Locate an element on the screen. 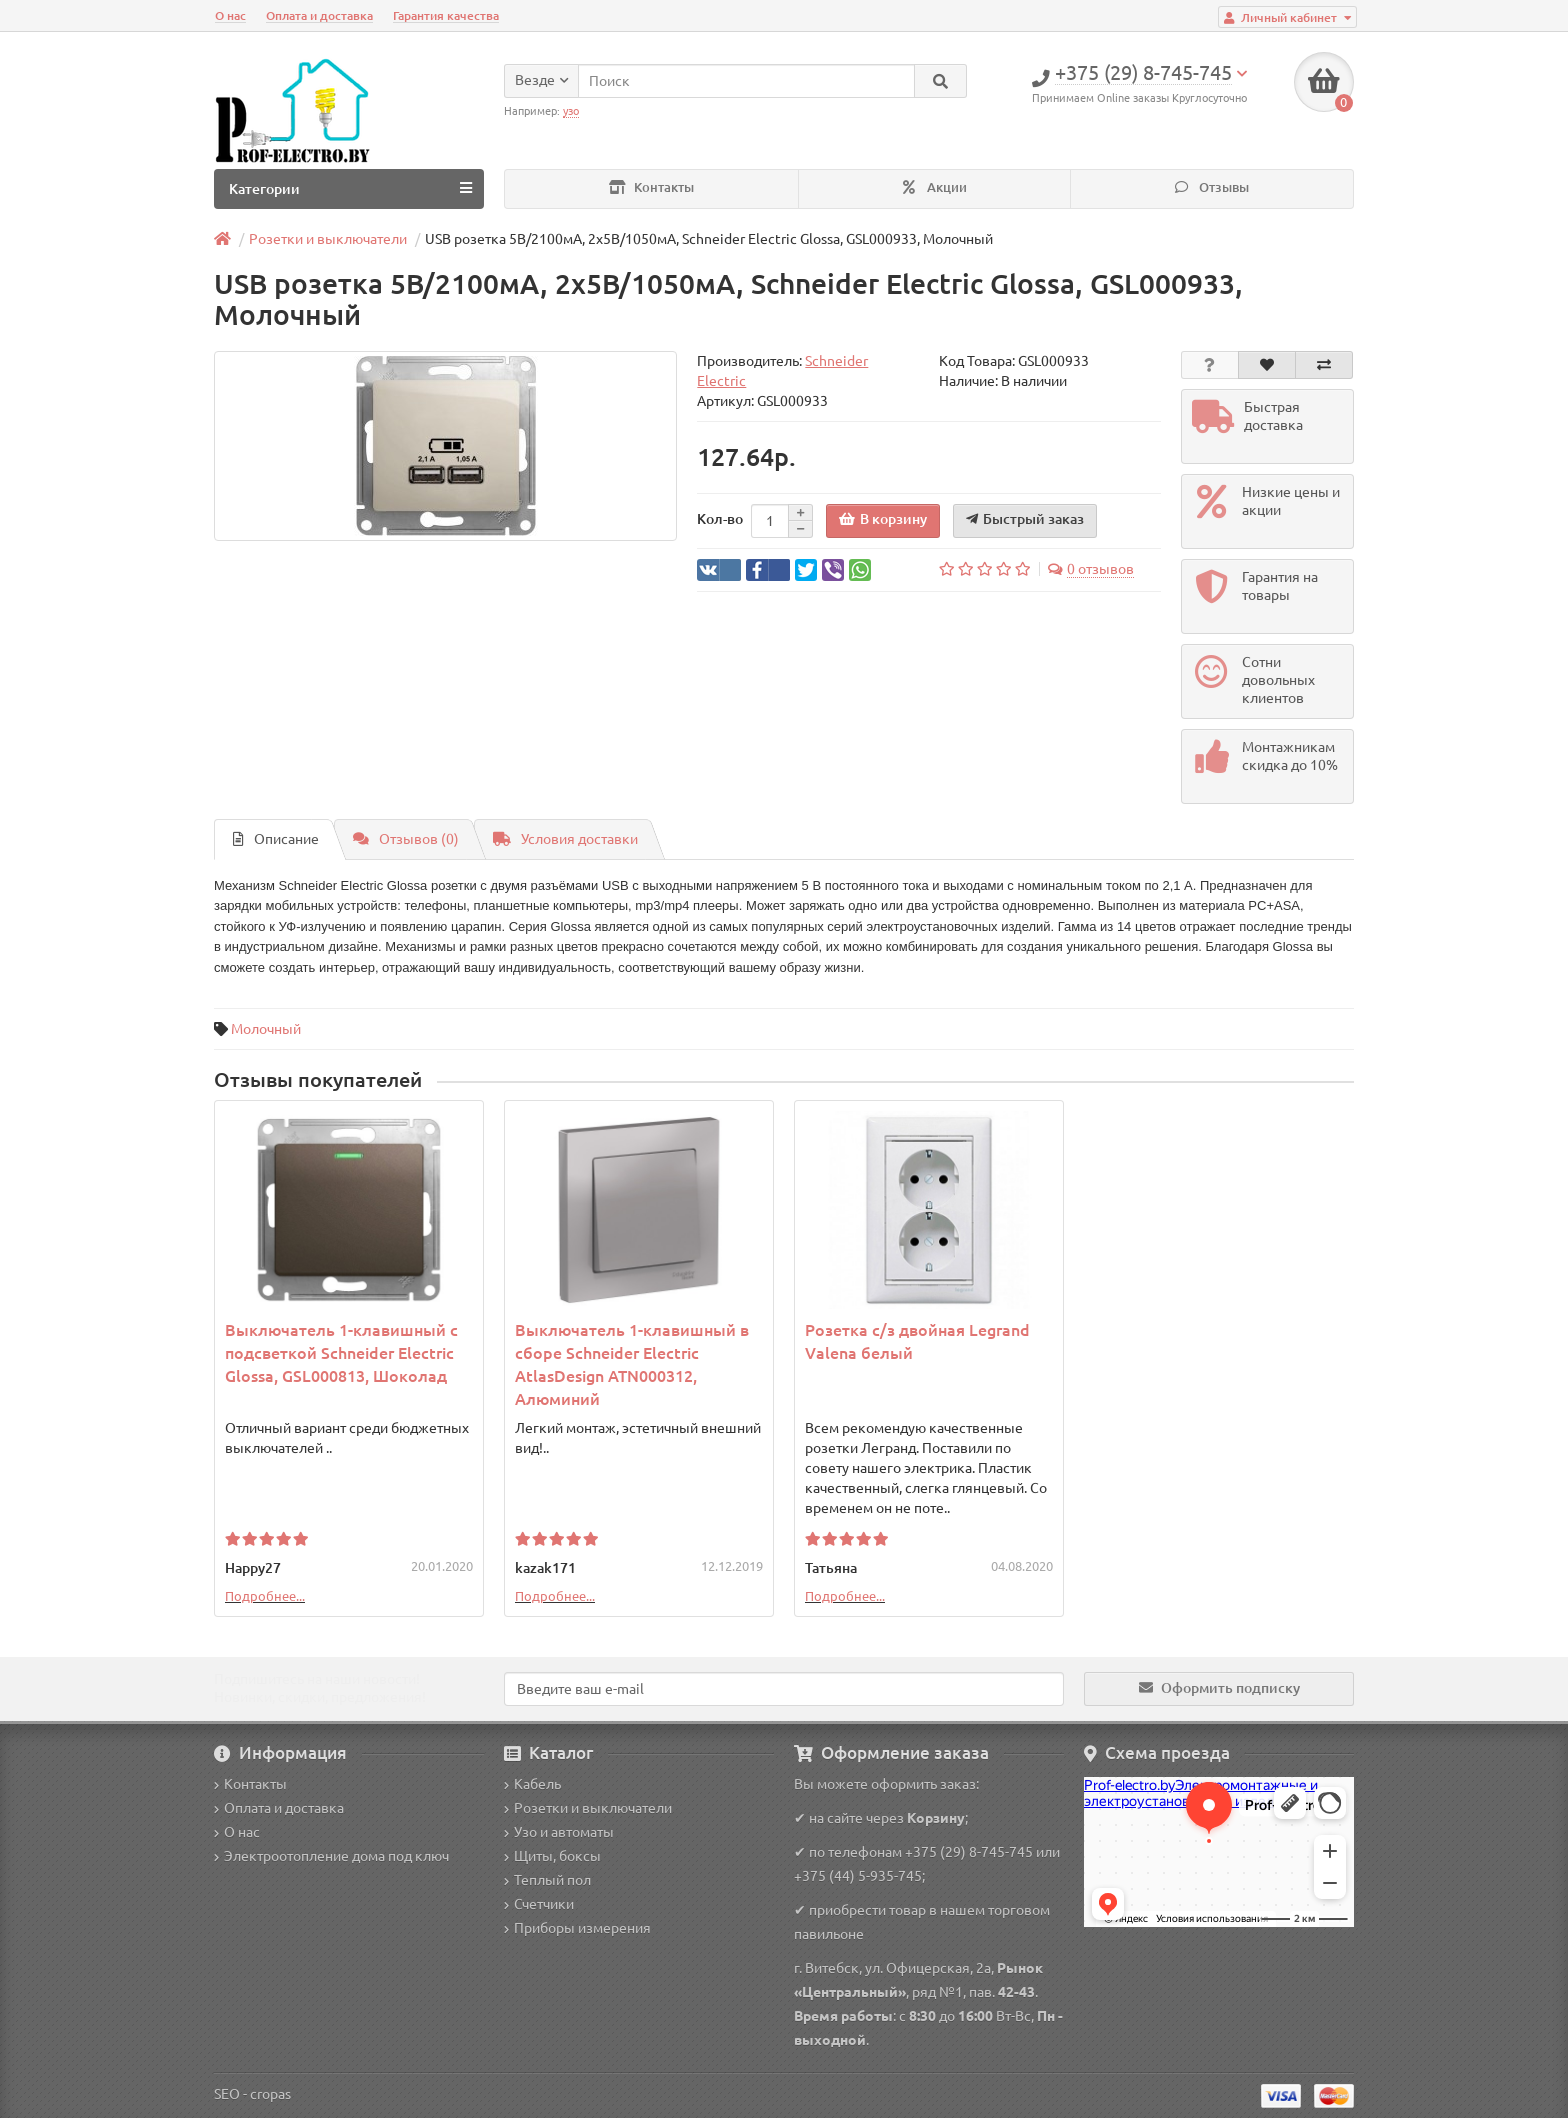 The height and width of the screenshot is (2118, 1568). Условия доставки is located at coordinates (565, 839).